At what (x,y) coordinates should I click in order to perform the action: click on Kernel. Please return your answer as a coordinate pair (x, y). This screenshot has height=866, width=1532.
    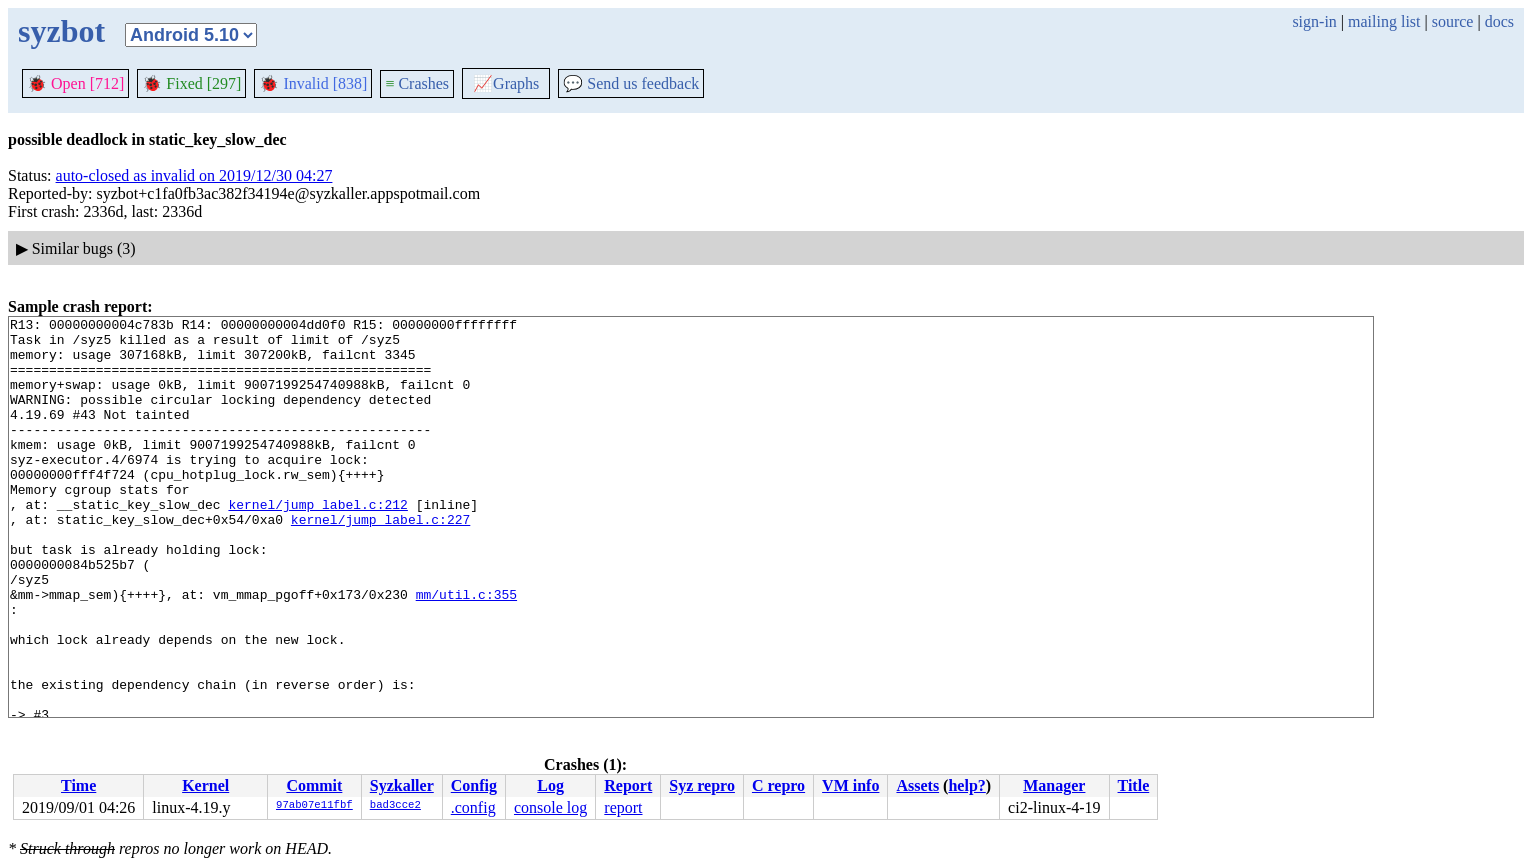
    Looking at the image, I should click on (205, 785).